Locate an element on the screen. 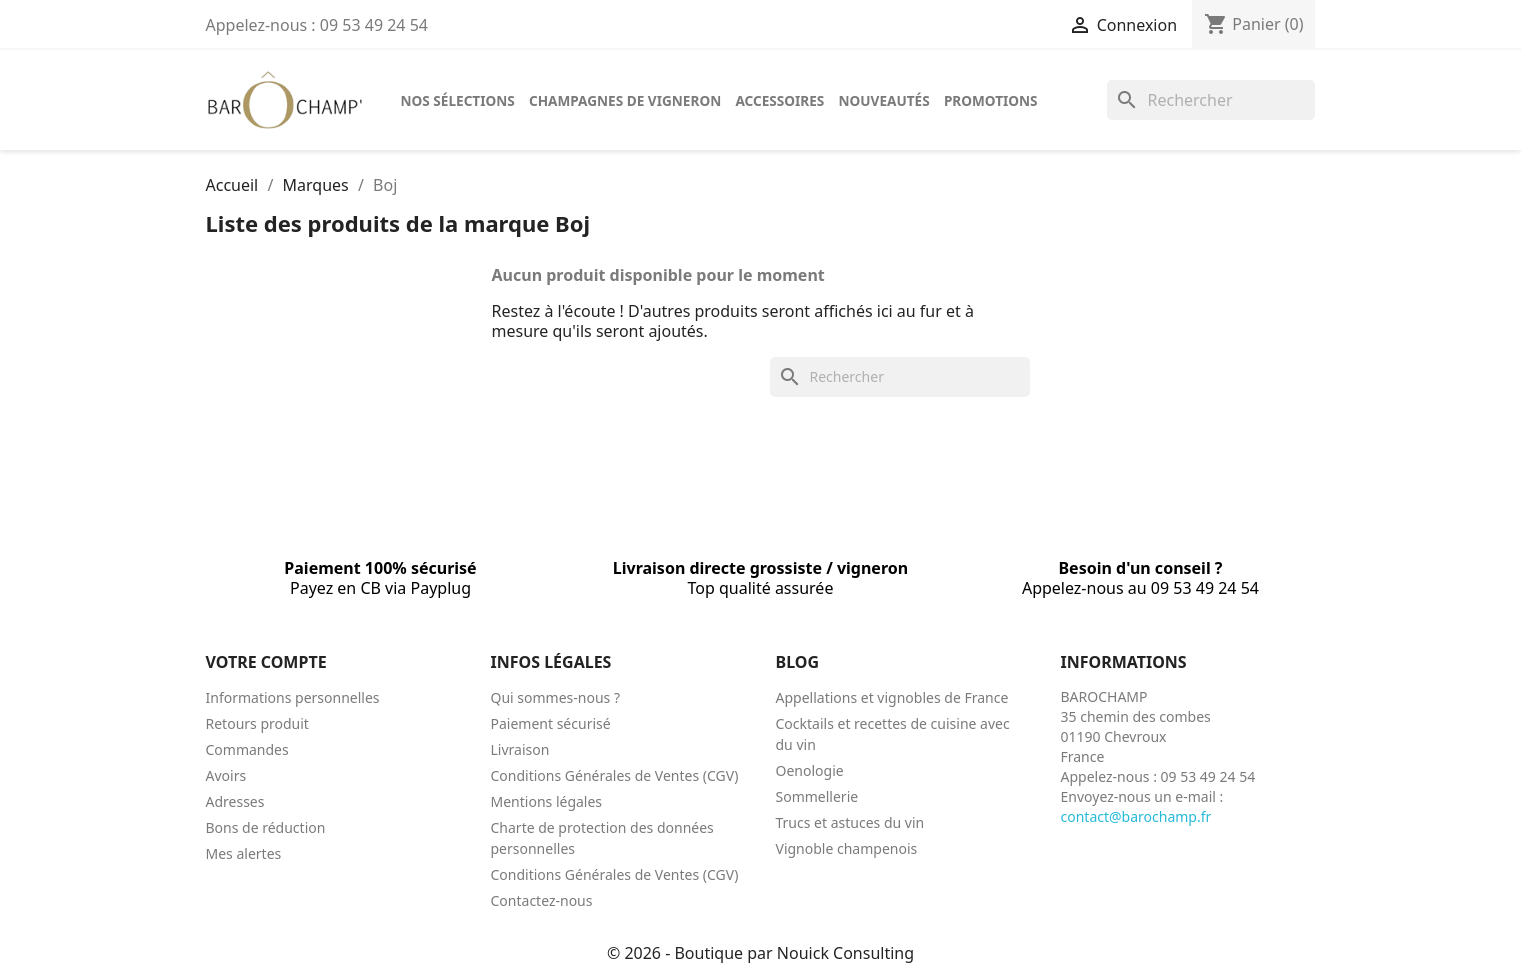 The image size is (1521, 979). Votre compte is located at coordinates (266, 662).